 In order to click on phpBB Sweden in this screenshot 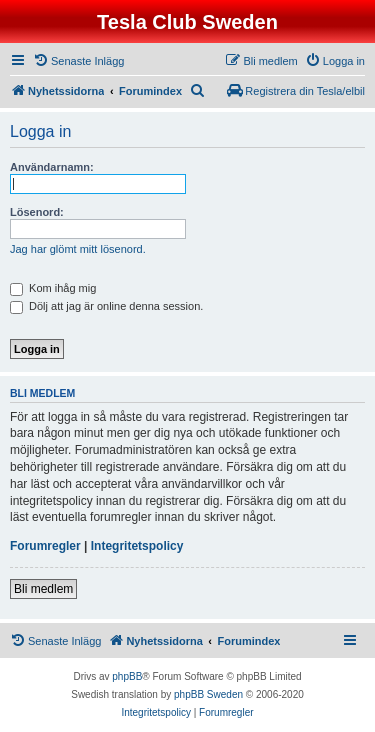, I will do `click(208, 694)`.